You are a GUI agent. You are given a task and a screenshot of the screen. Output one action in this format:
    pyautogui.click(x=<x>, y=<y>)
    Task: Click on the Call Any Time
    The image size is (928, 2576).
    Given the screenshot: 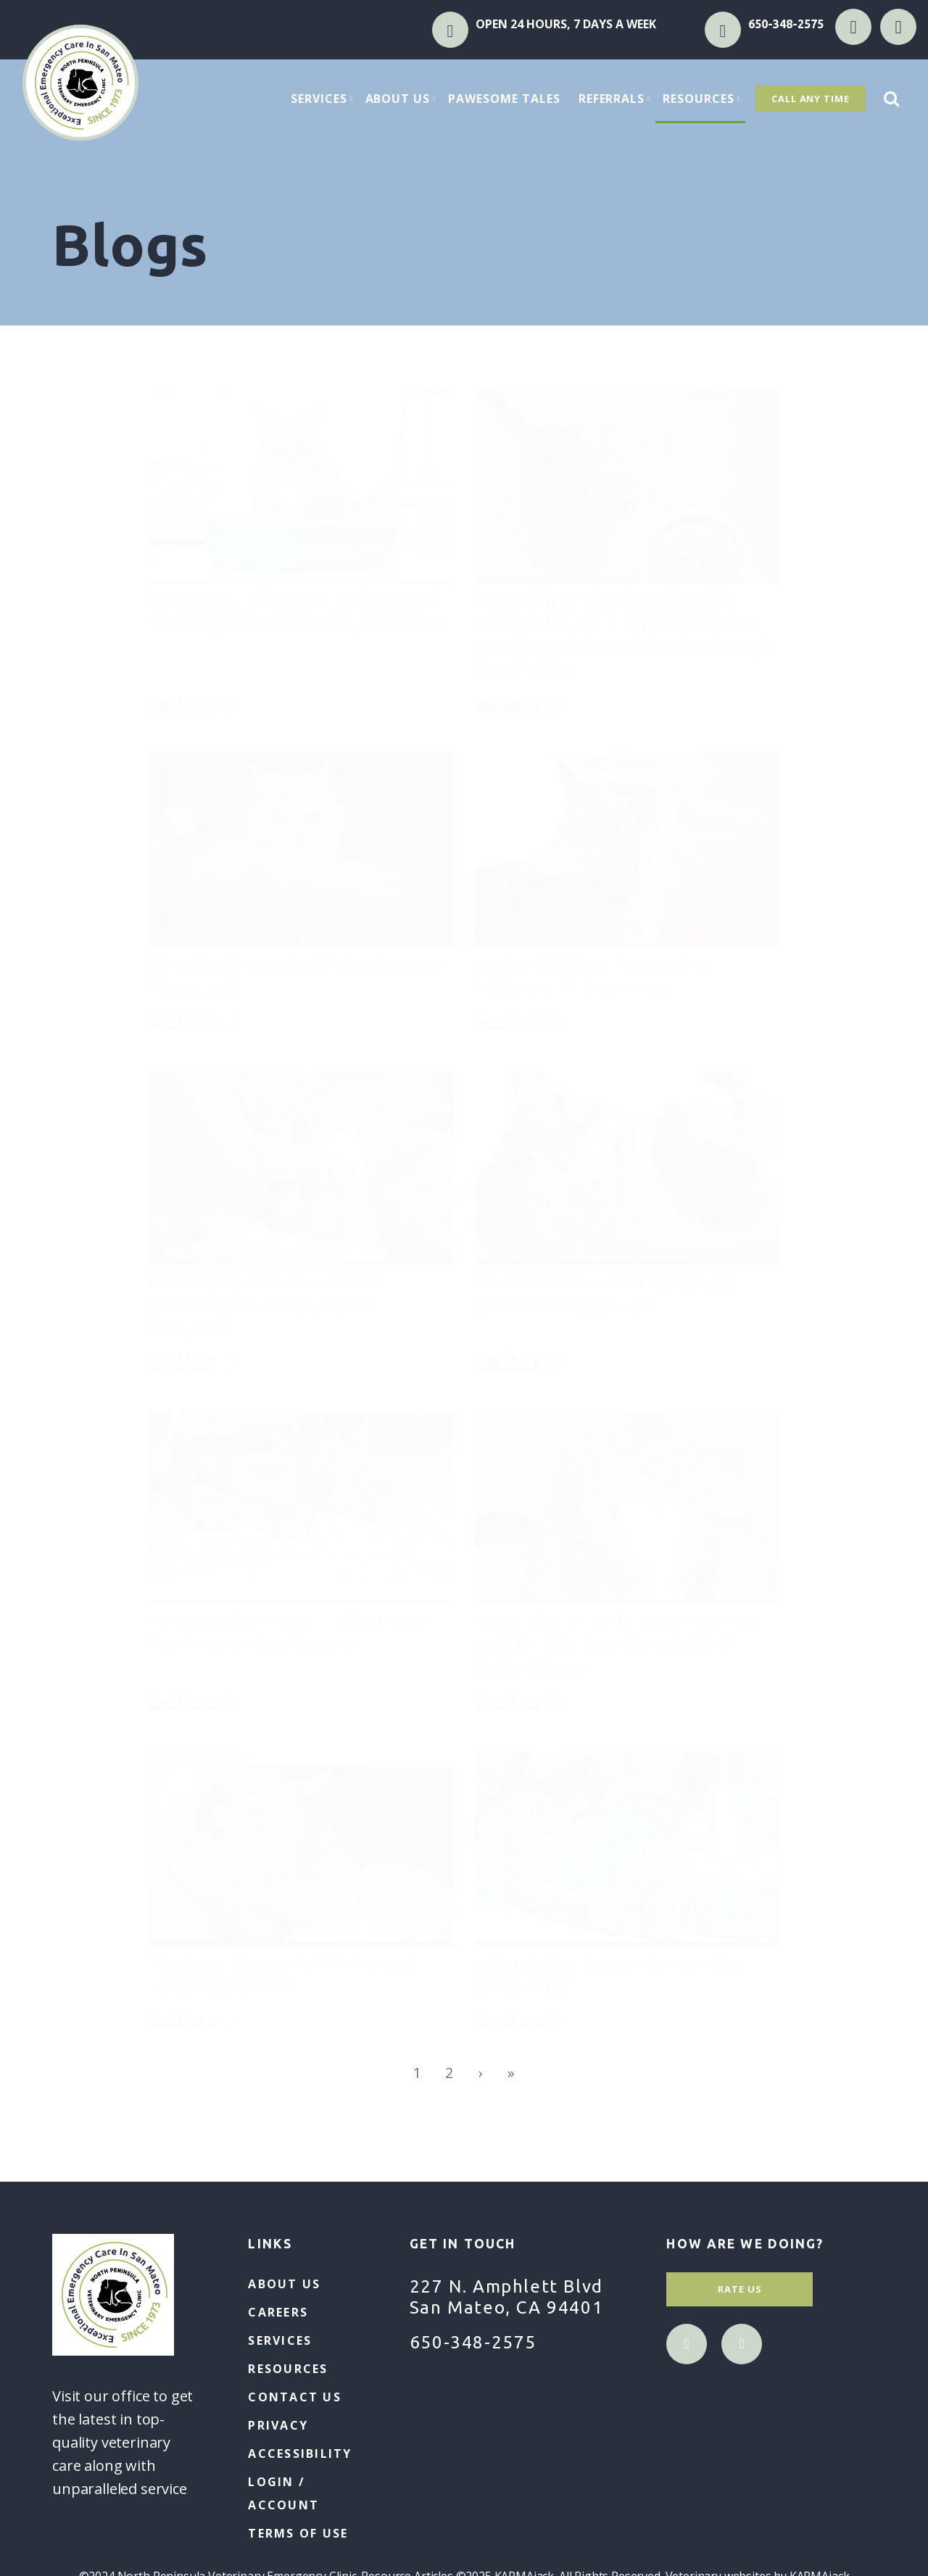 What is the action you would take?
    pyautogui.click(x=810, y=98)
    